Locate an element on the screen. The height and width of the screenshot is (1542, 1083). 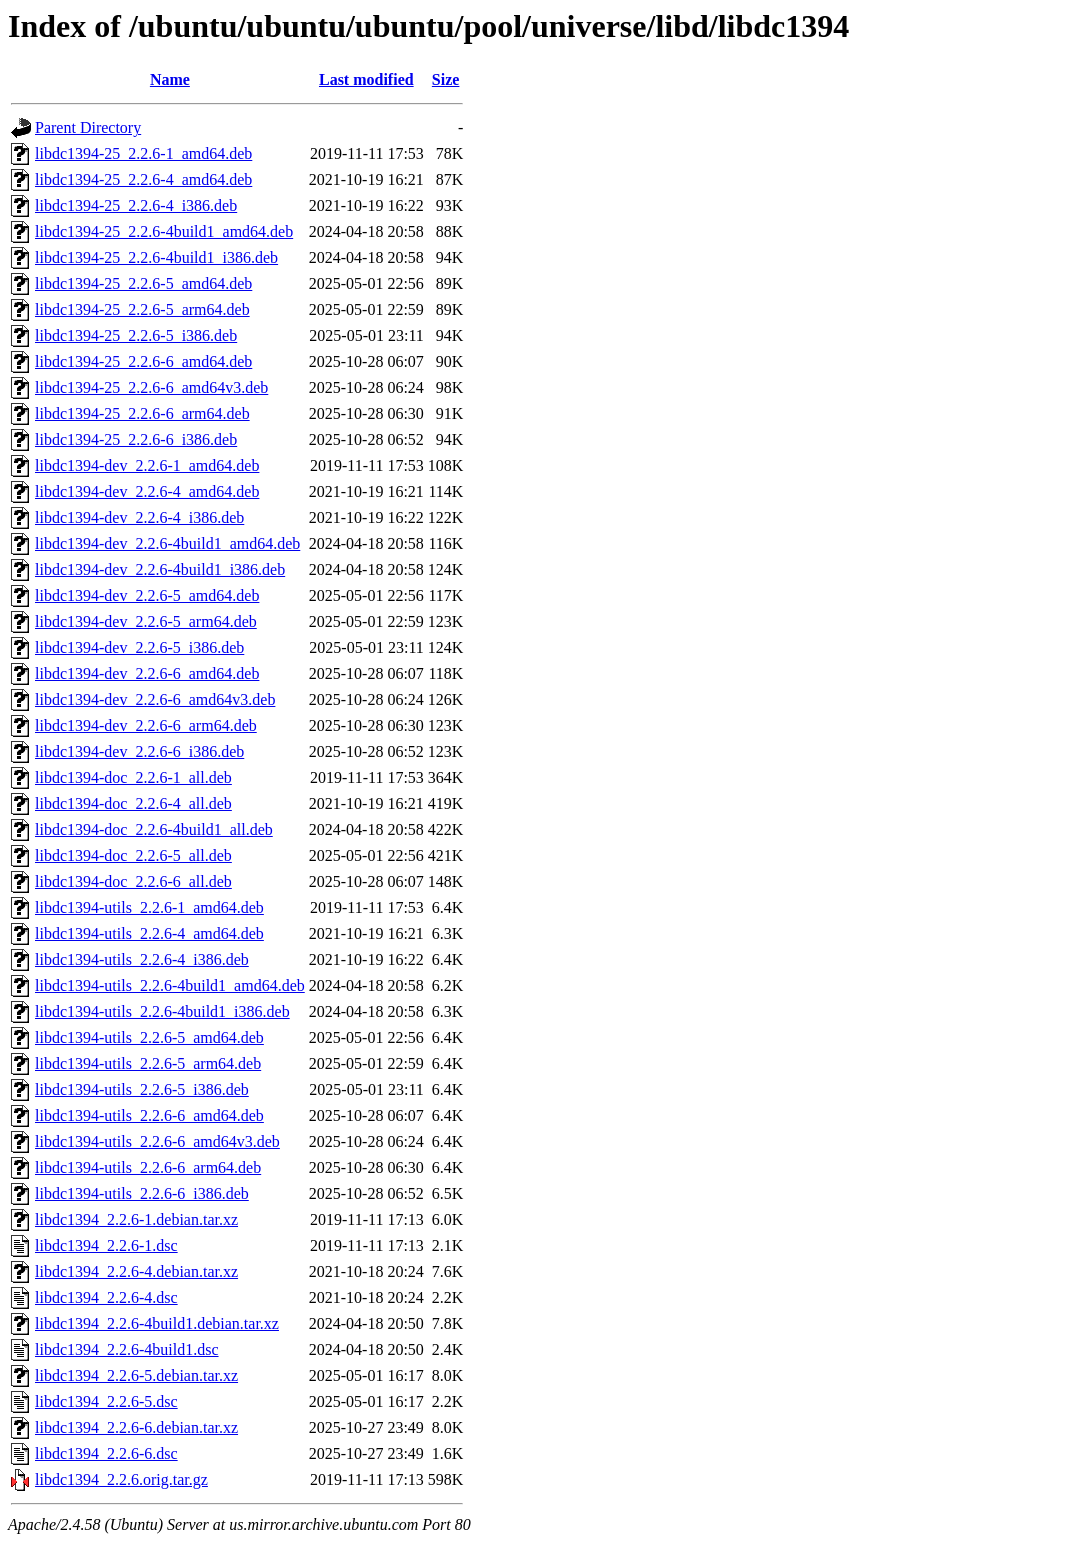
libdc1394-25_2.2.6-6_arm64.deb is located at coordinates (142, 413).